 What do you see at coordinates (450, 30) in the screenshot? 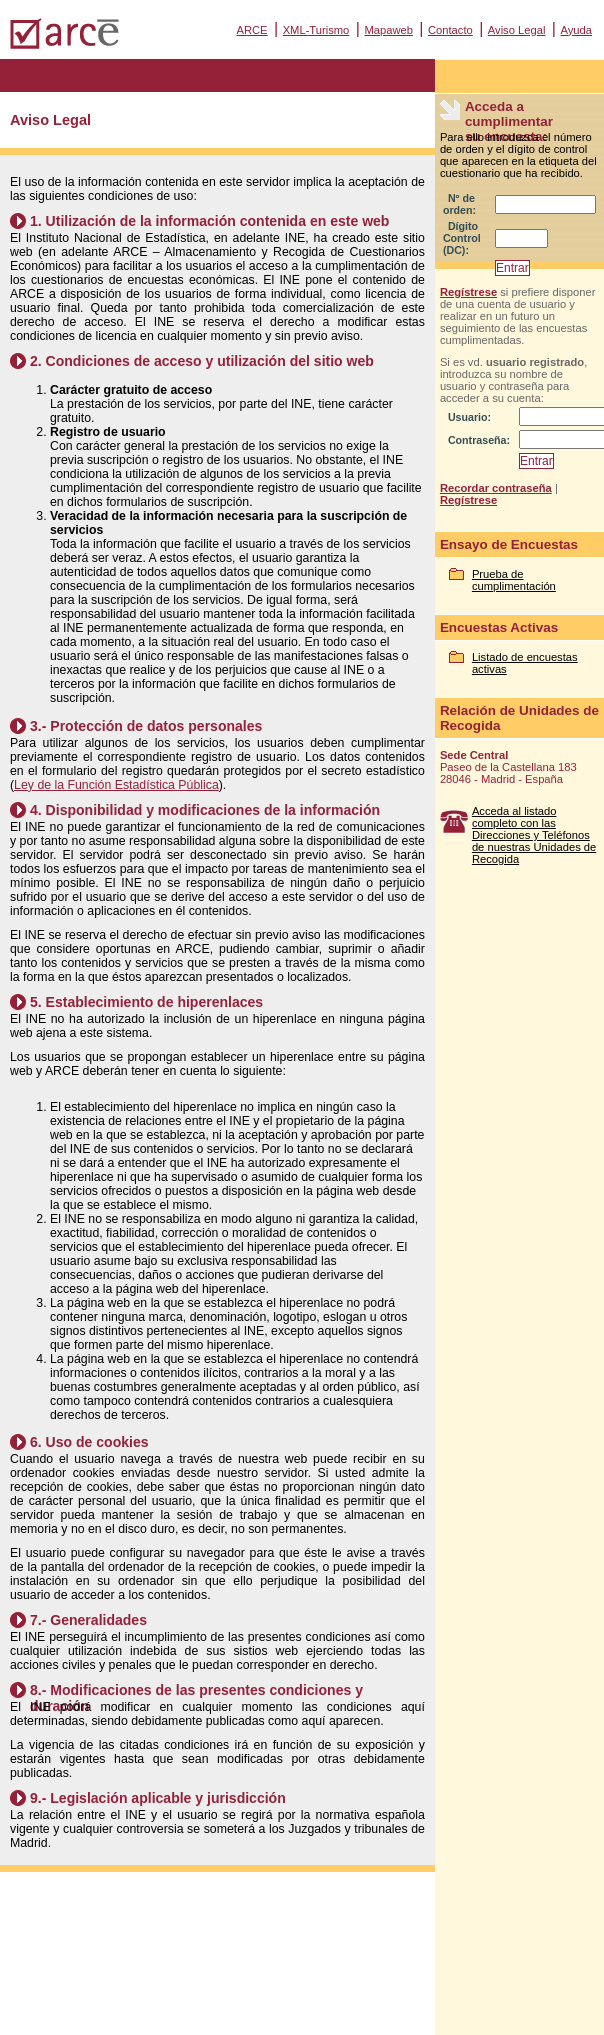
I see `Contacto` at bounding box center [450, 30].